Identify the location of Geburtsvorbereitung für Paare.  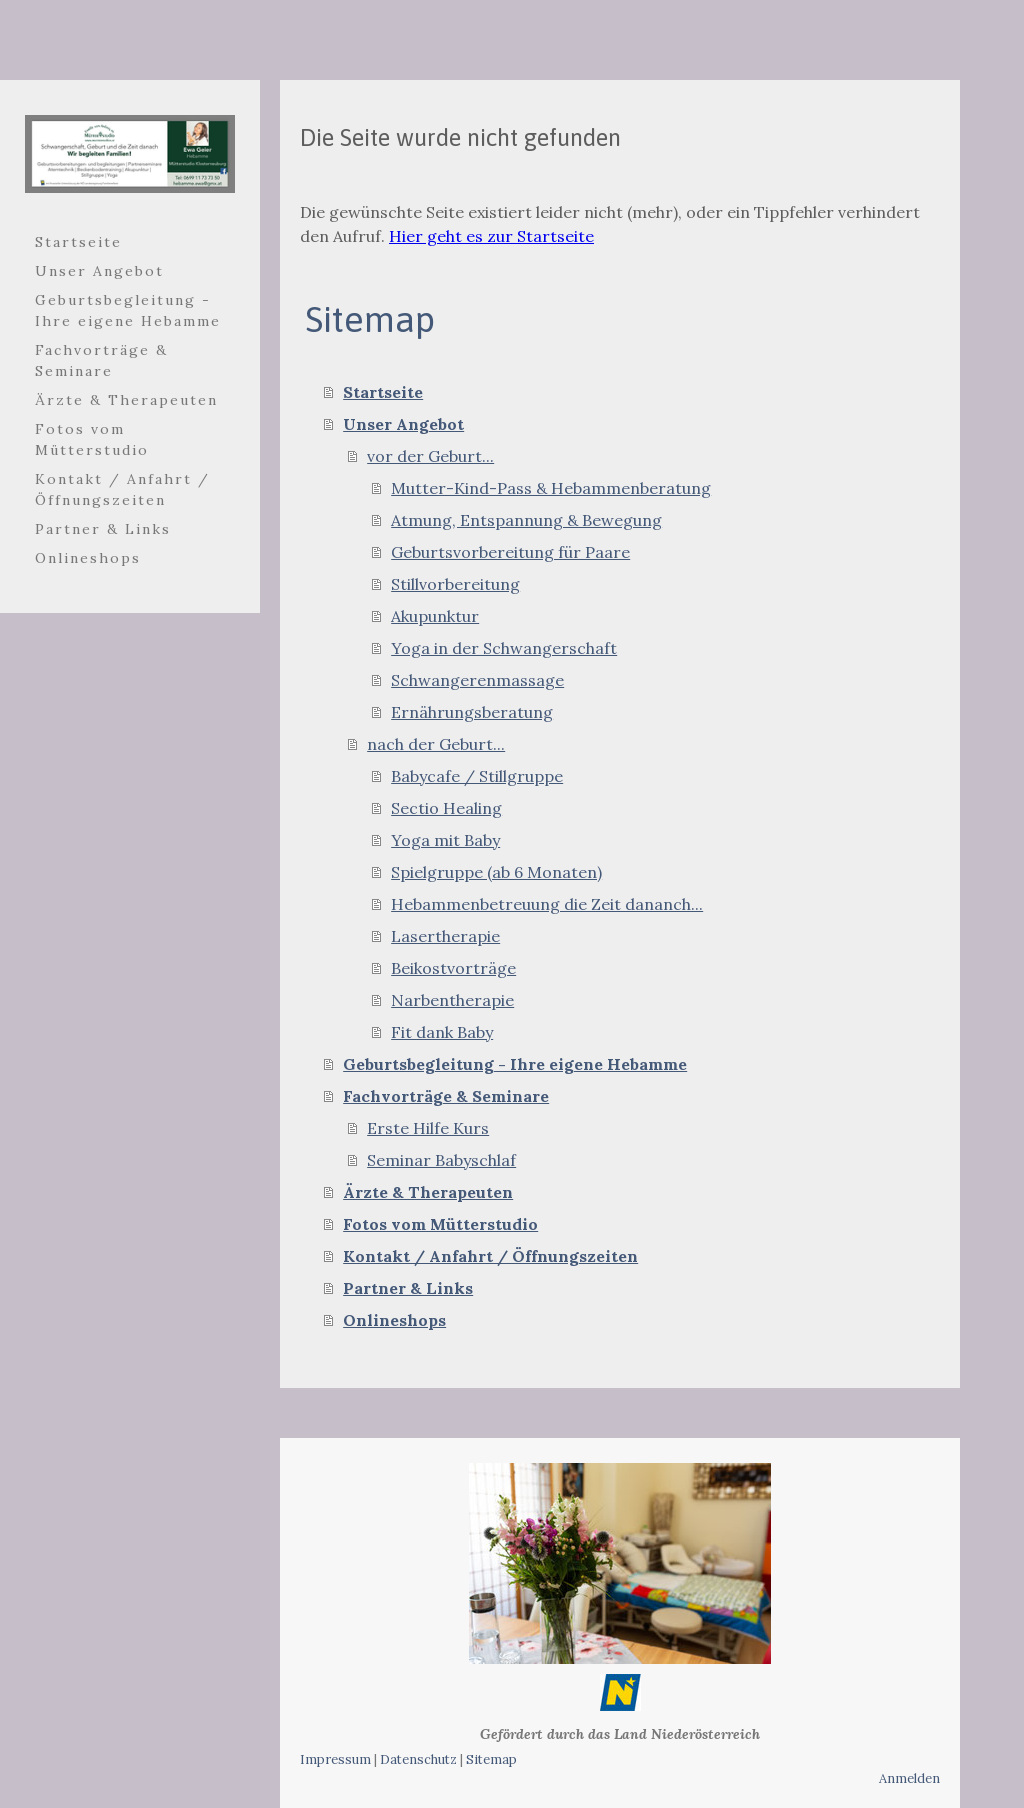
(510, 552).